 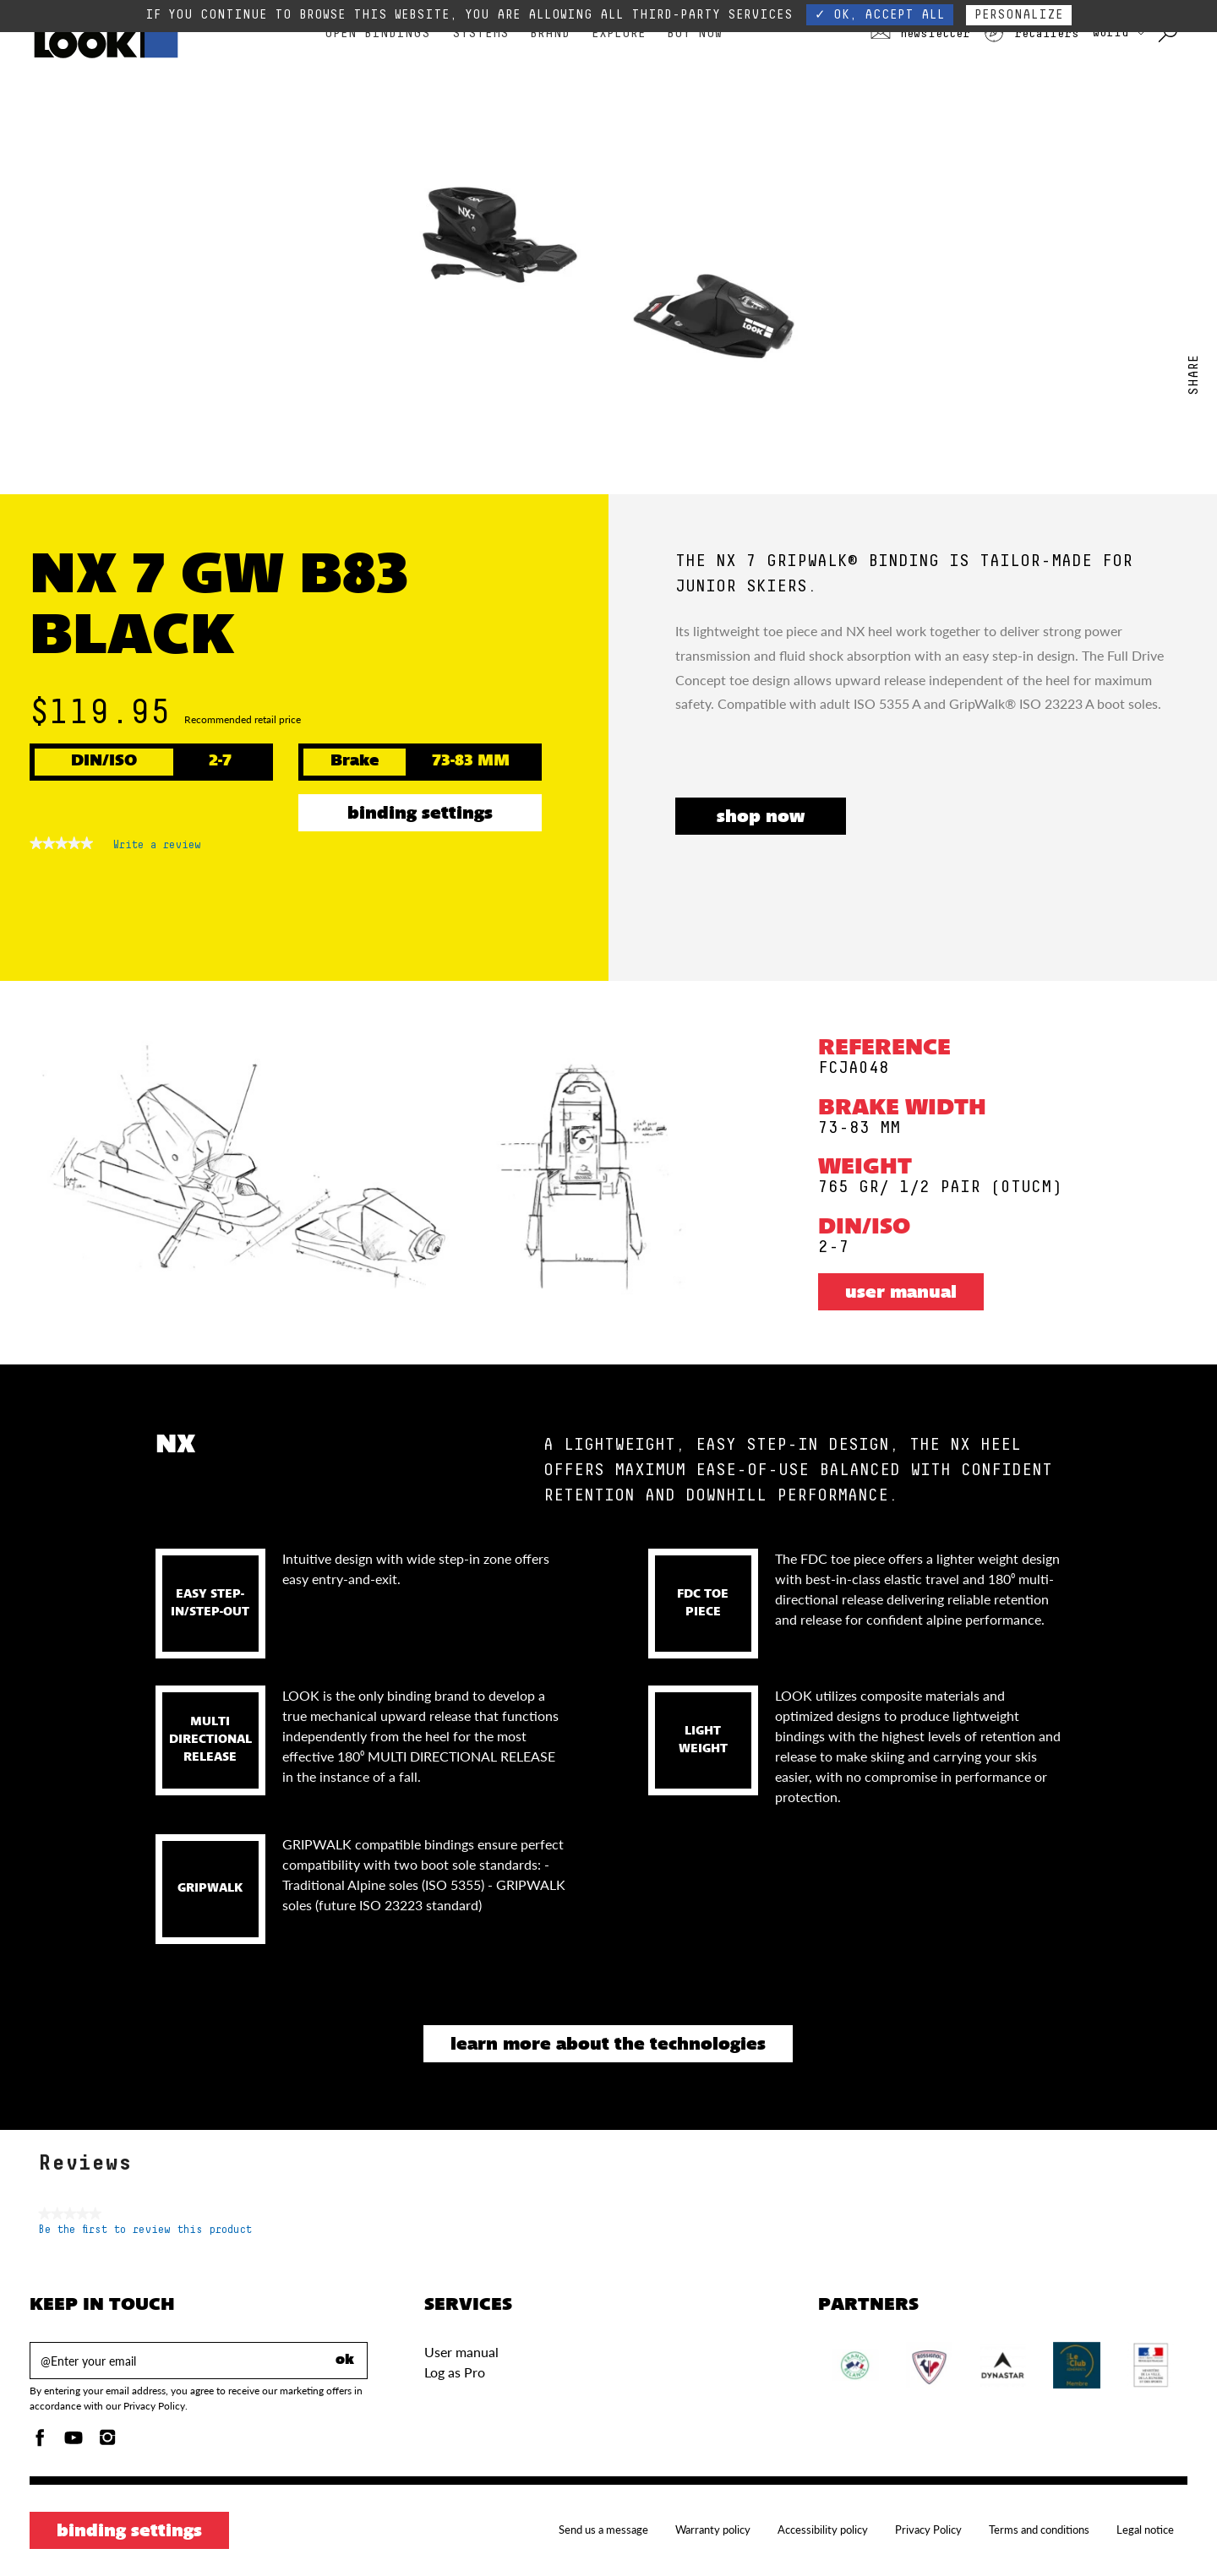 What do you see at coordinates (608, 2045) in the screenshot?
I see `Learn more about the technologies` at bounding box center [608, 2045].